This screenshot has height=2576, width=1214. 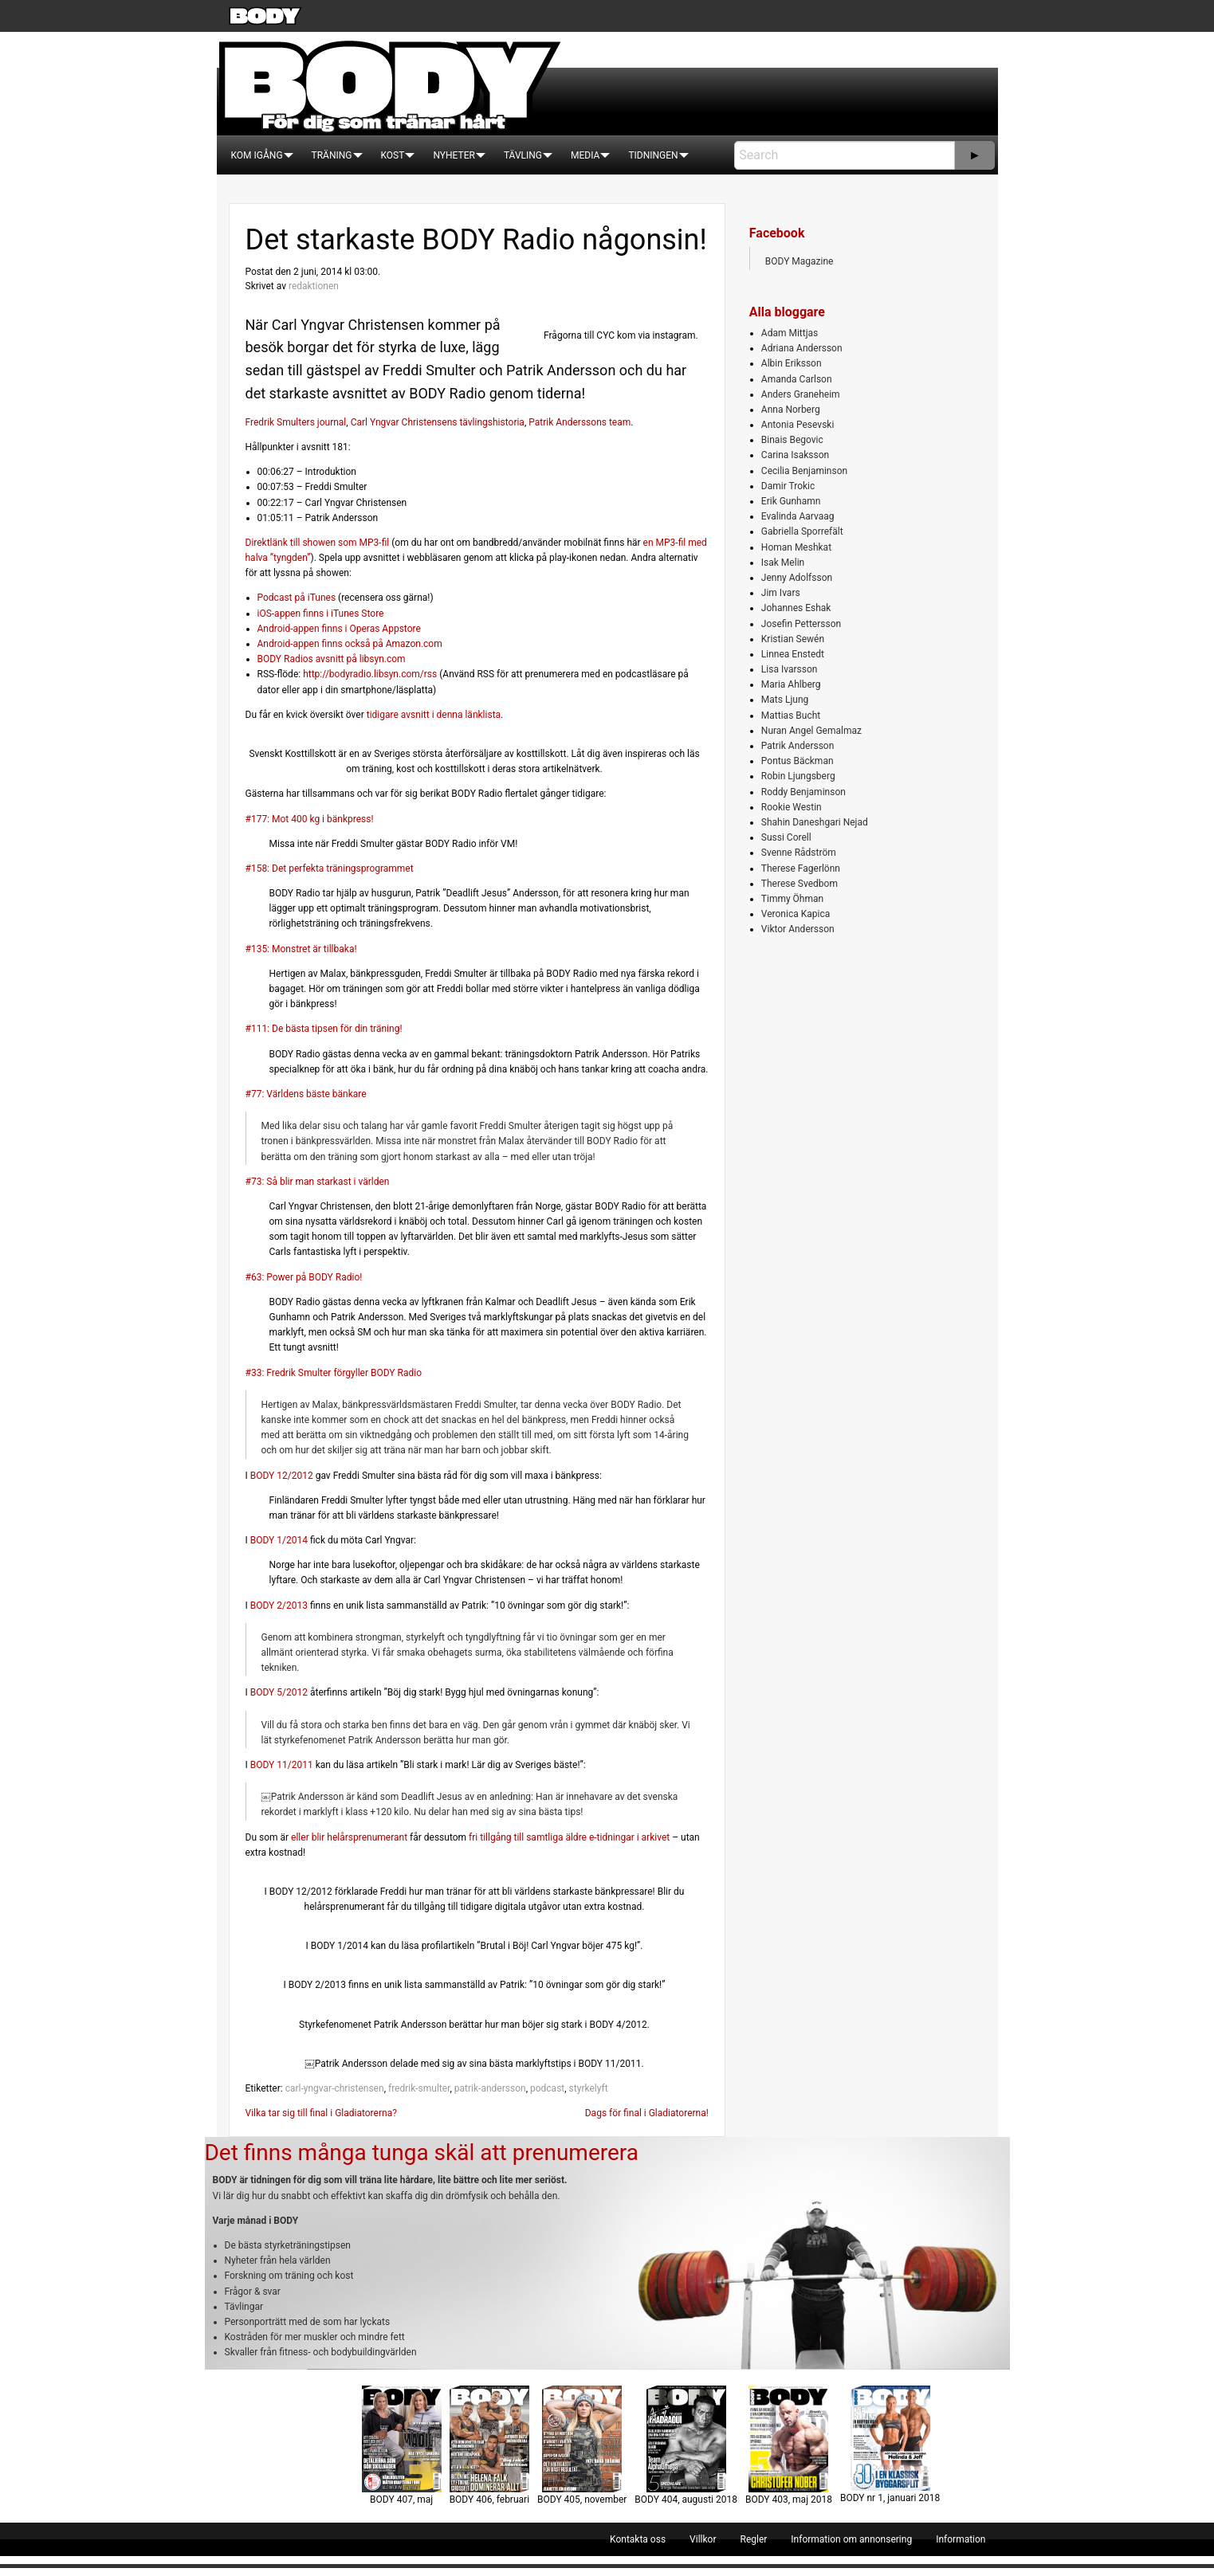 What do you see at coordinates (811, 730) in the screenshot?
I see `Nuran Angel Gemalmaz` at bounding box center [811, 730].